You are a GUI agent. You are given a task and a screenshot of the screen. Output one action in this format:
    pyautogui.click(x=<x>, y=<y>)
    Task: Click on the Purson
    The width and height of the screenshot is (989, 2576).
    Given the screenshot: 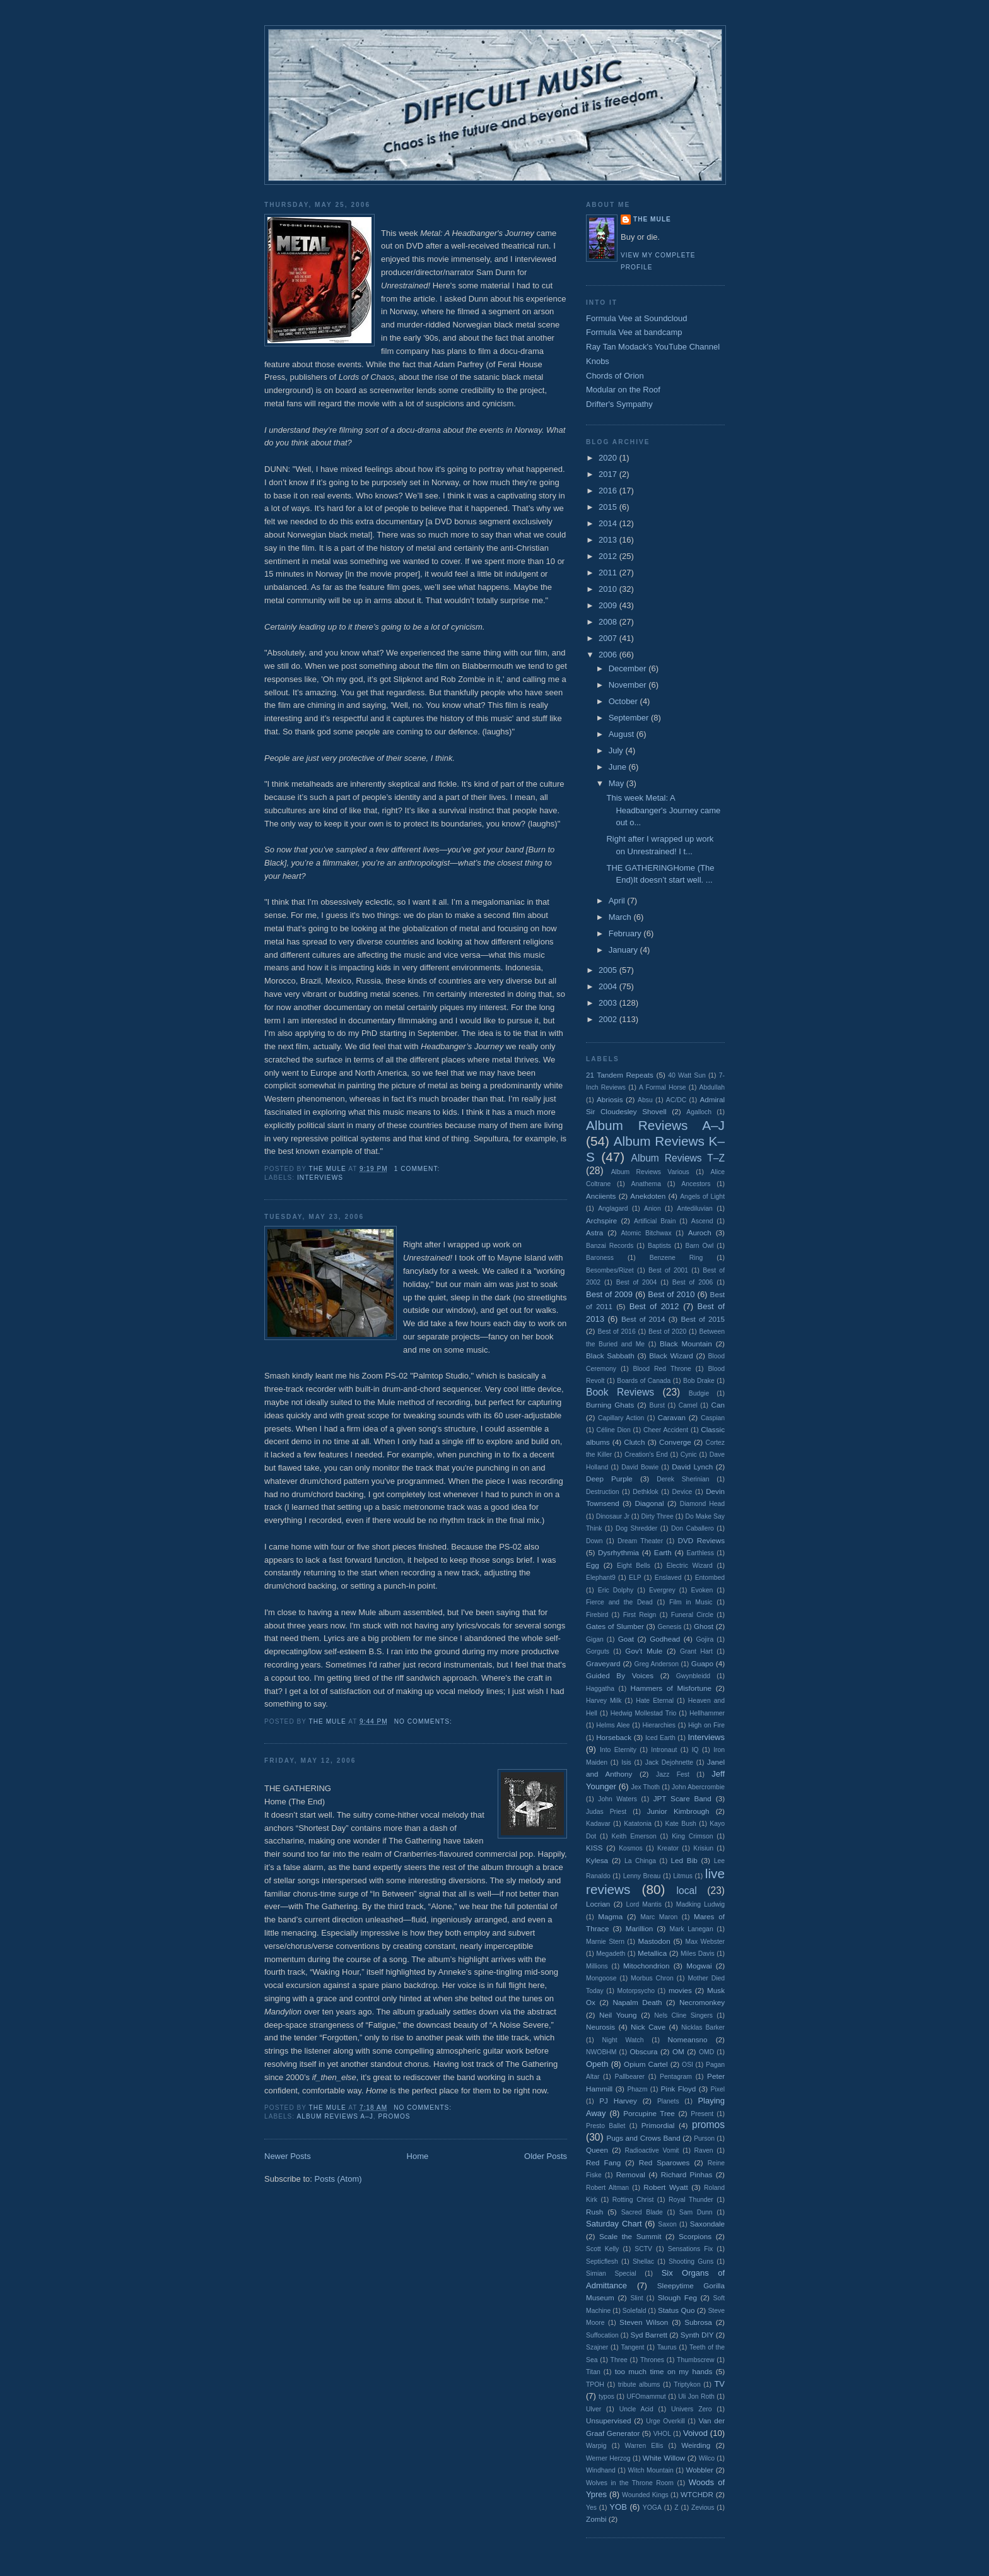 What is the action you would take?
    pyautogui.click(x=704, y=2138)
    